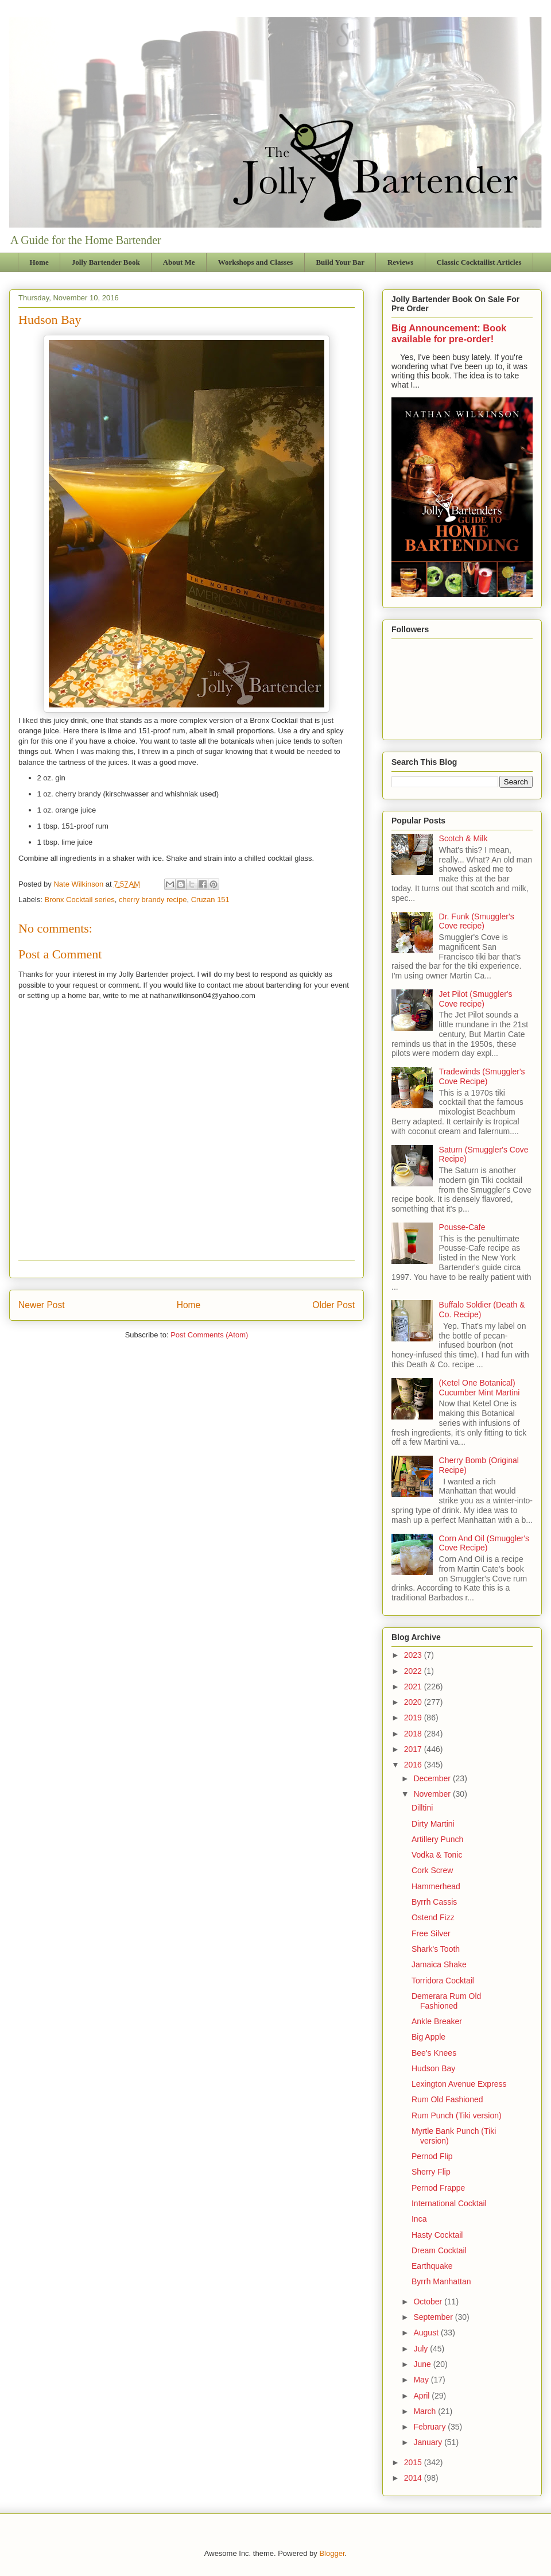  Describe the element at coordinates (479, 1387) in the screenshot. I see `(Ketel One Botanical) Cucumber Mint Martini` at that location.